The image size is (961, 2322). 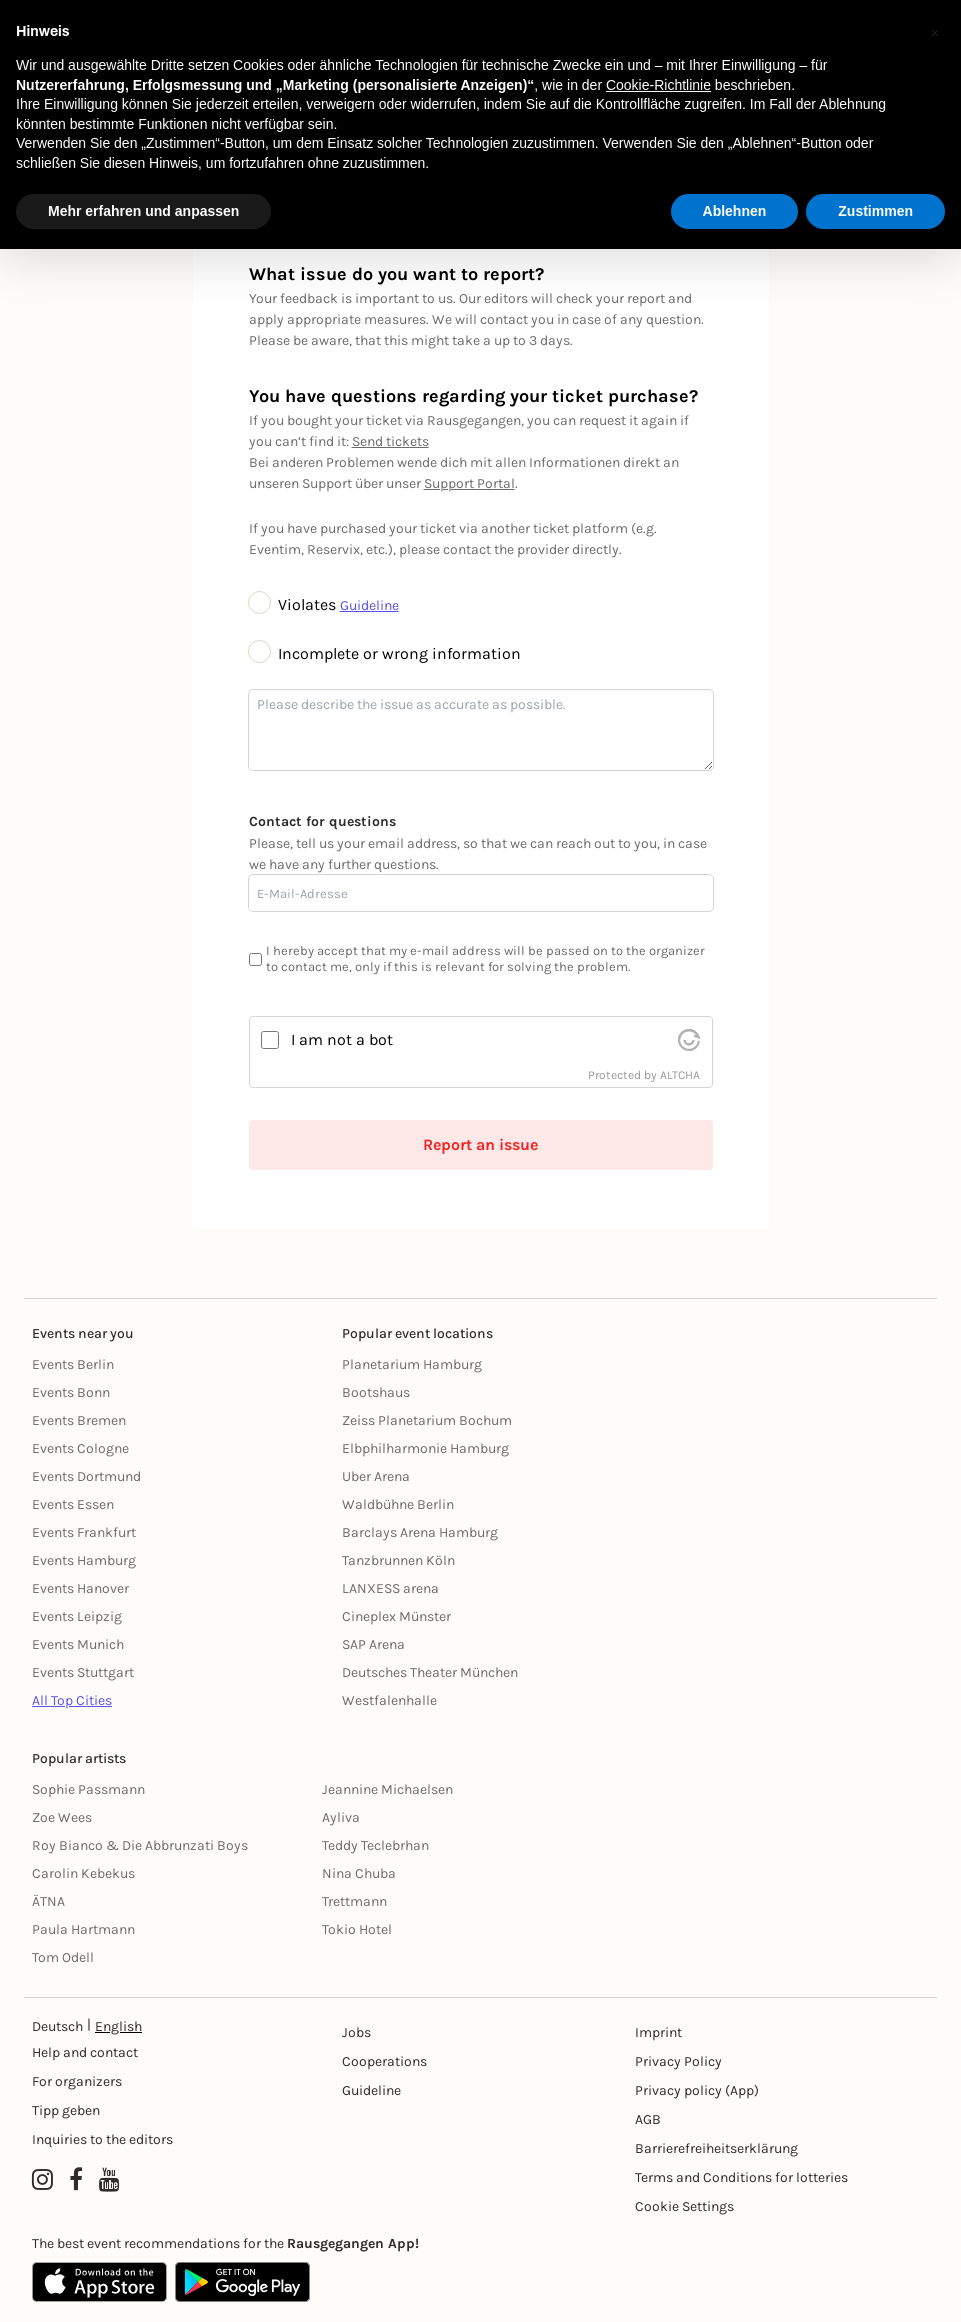 What do you see at coordinates (86, 1476) in the screenshot?
I see `Events Dortmund` at bounding box center [86, 1476].